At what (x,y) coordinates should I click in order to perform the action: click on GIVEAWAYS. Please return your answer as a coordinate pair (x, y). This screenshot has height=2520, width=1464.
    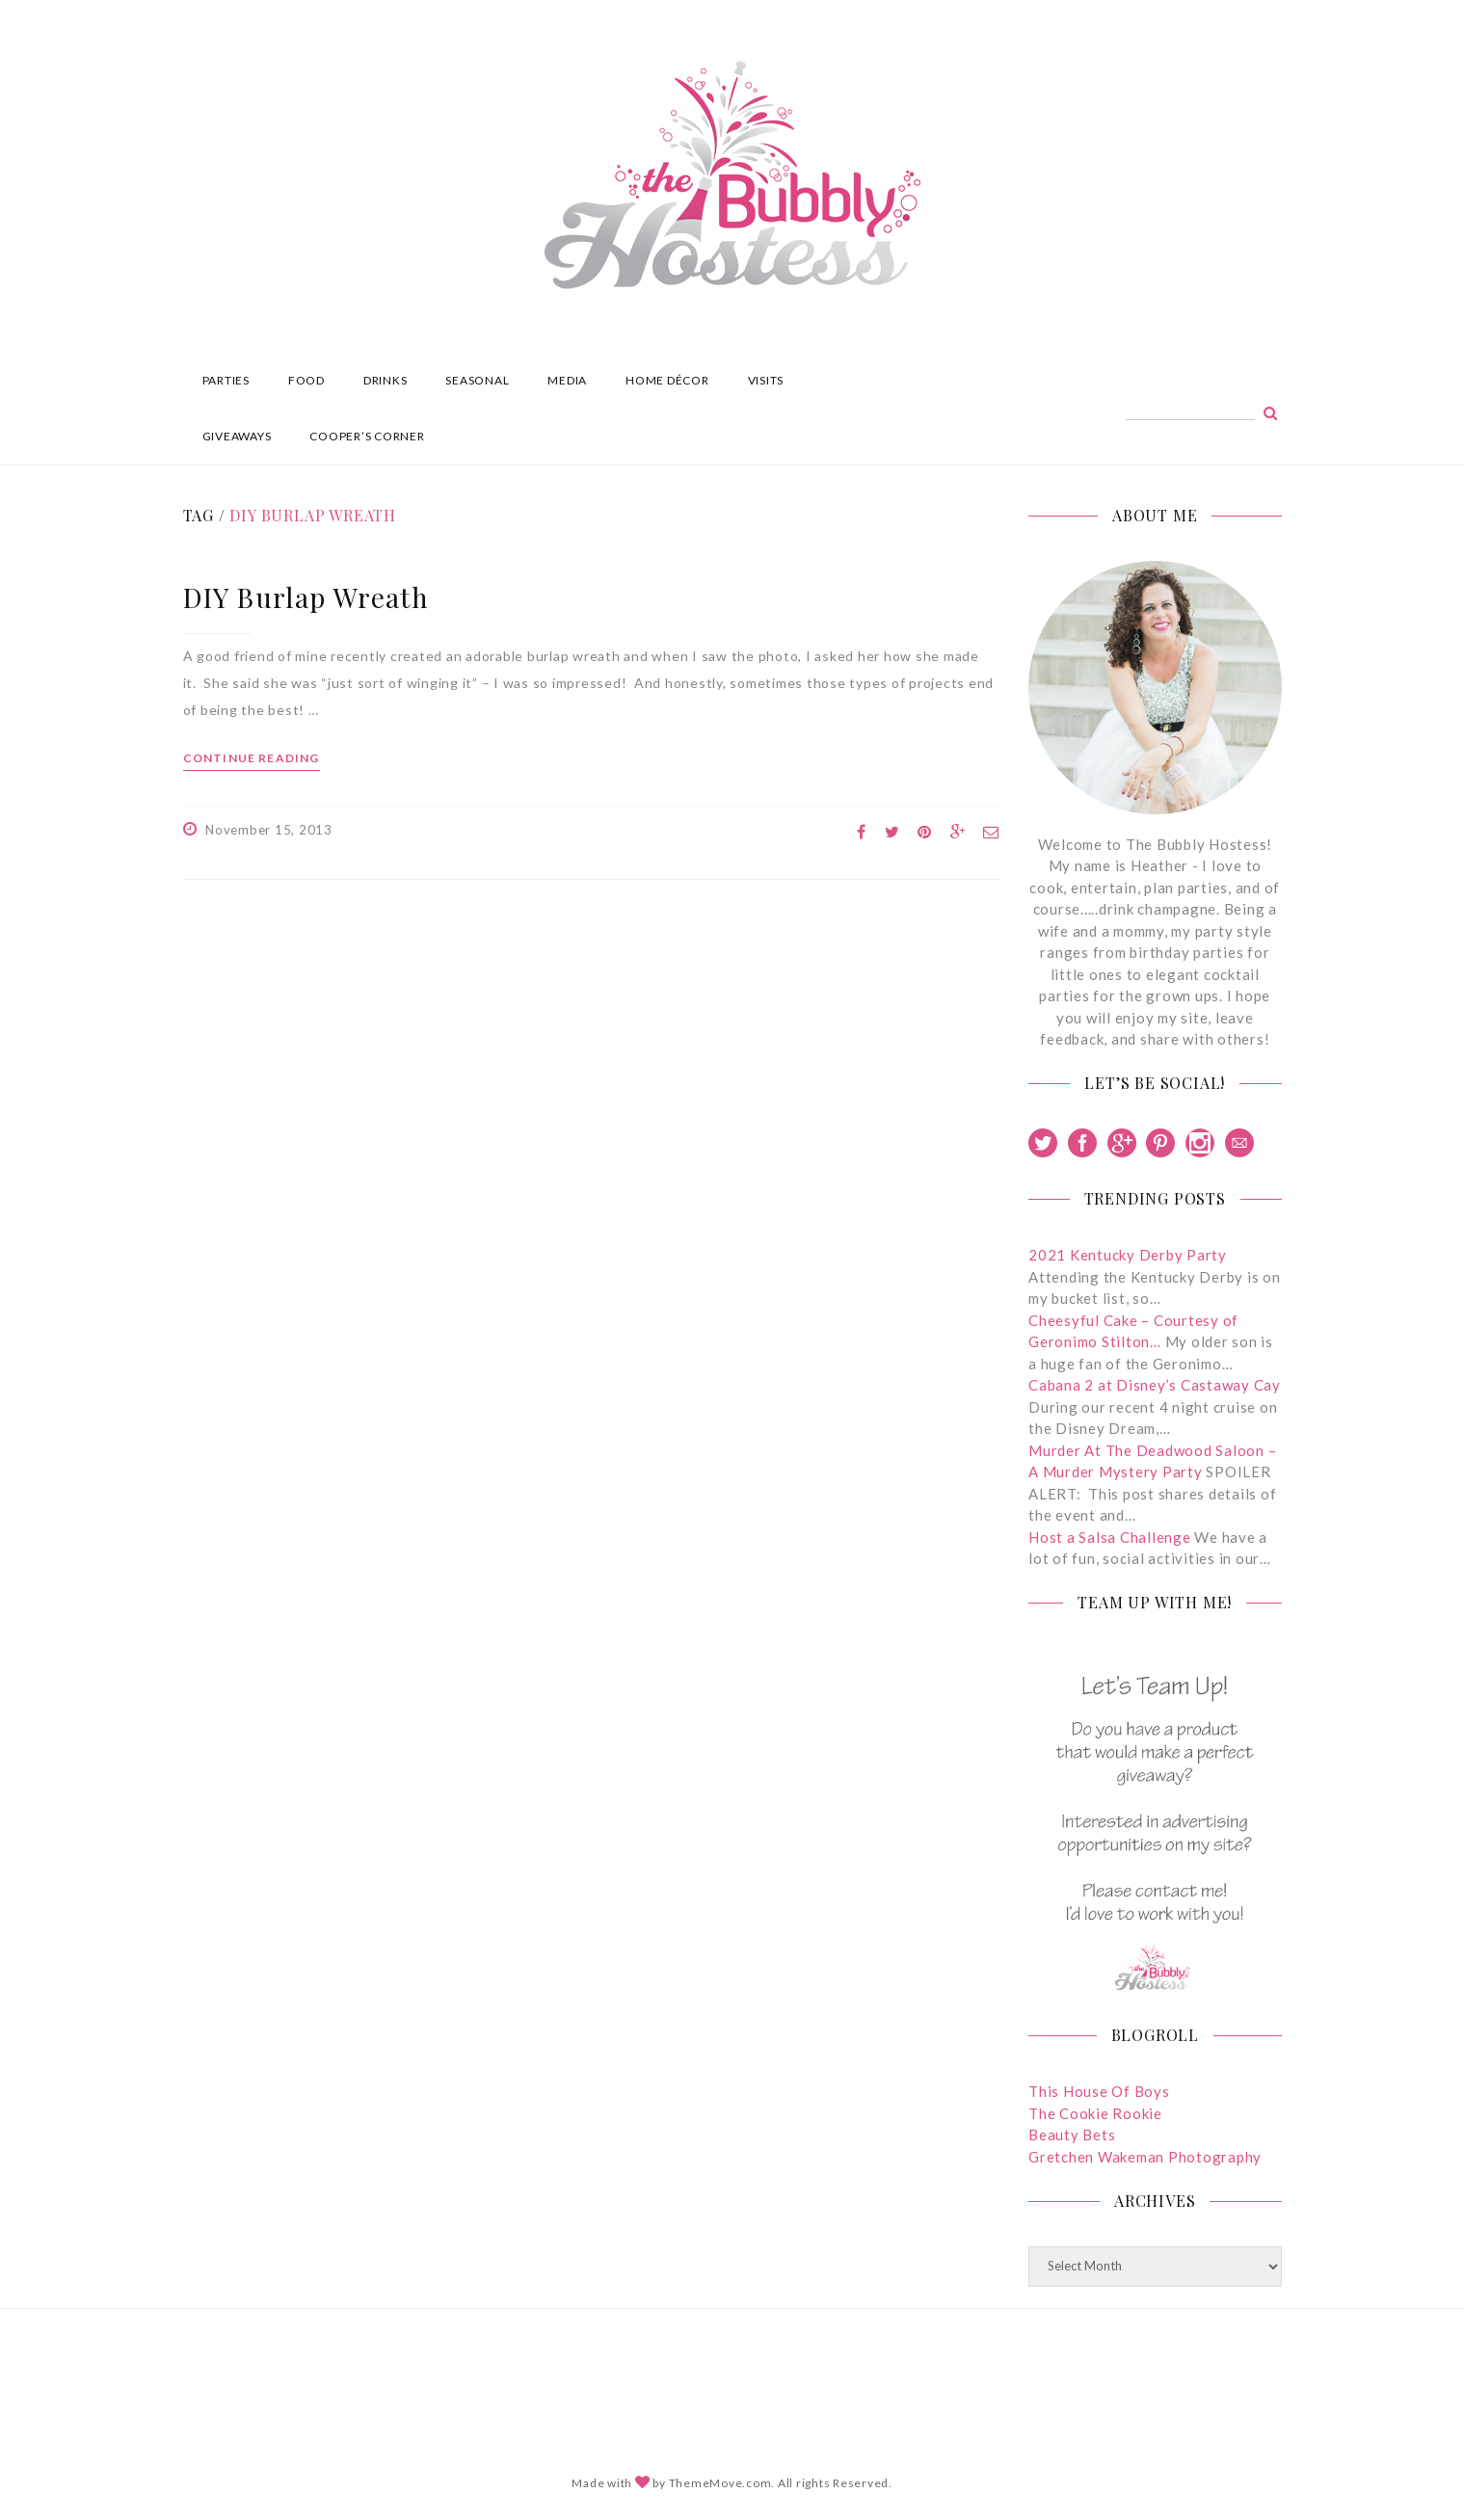
    Looking at the image, I should click on (237, 436).